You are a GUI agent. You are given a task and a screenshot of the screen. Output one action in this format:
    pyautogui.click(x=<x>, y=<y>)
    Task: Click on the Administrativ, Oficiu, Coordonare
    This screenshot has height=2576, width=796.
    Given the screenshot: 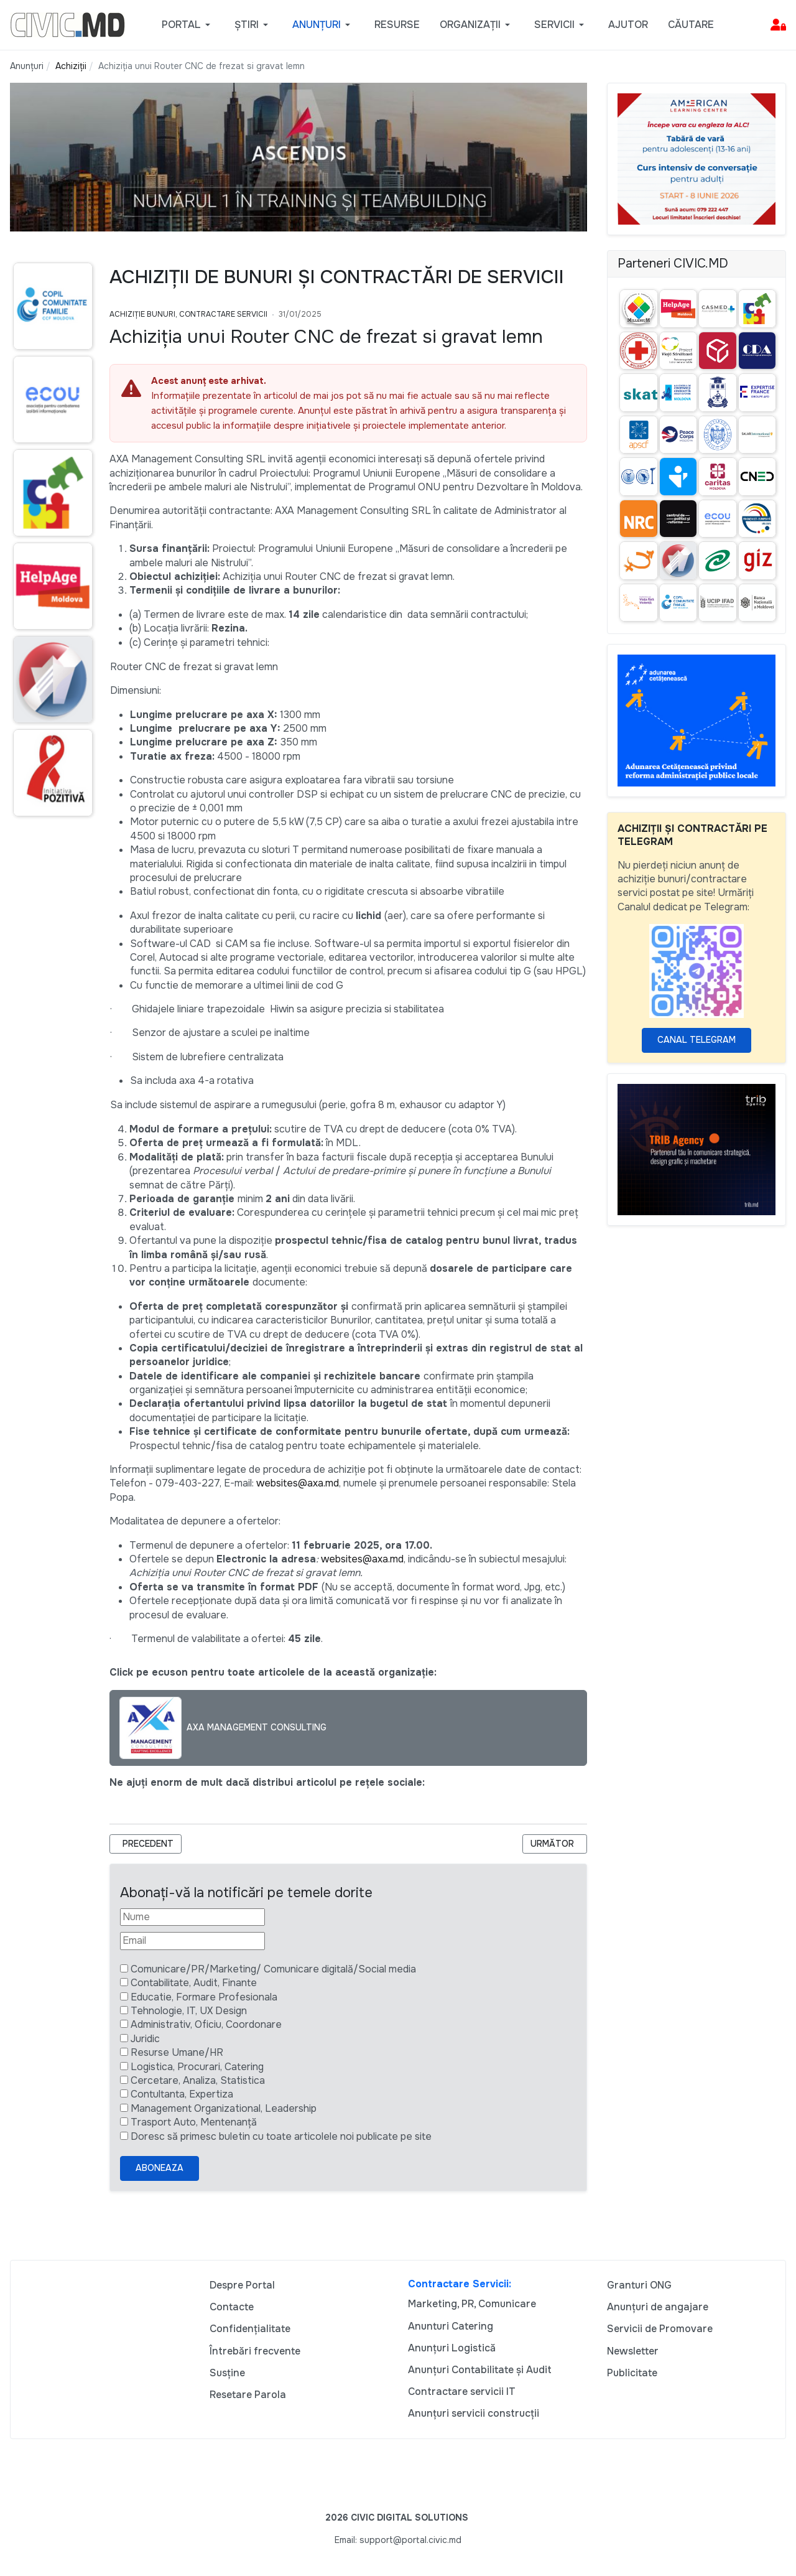 What is the action you would take?
    pyautogui.click(x=206, y=2024)
    